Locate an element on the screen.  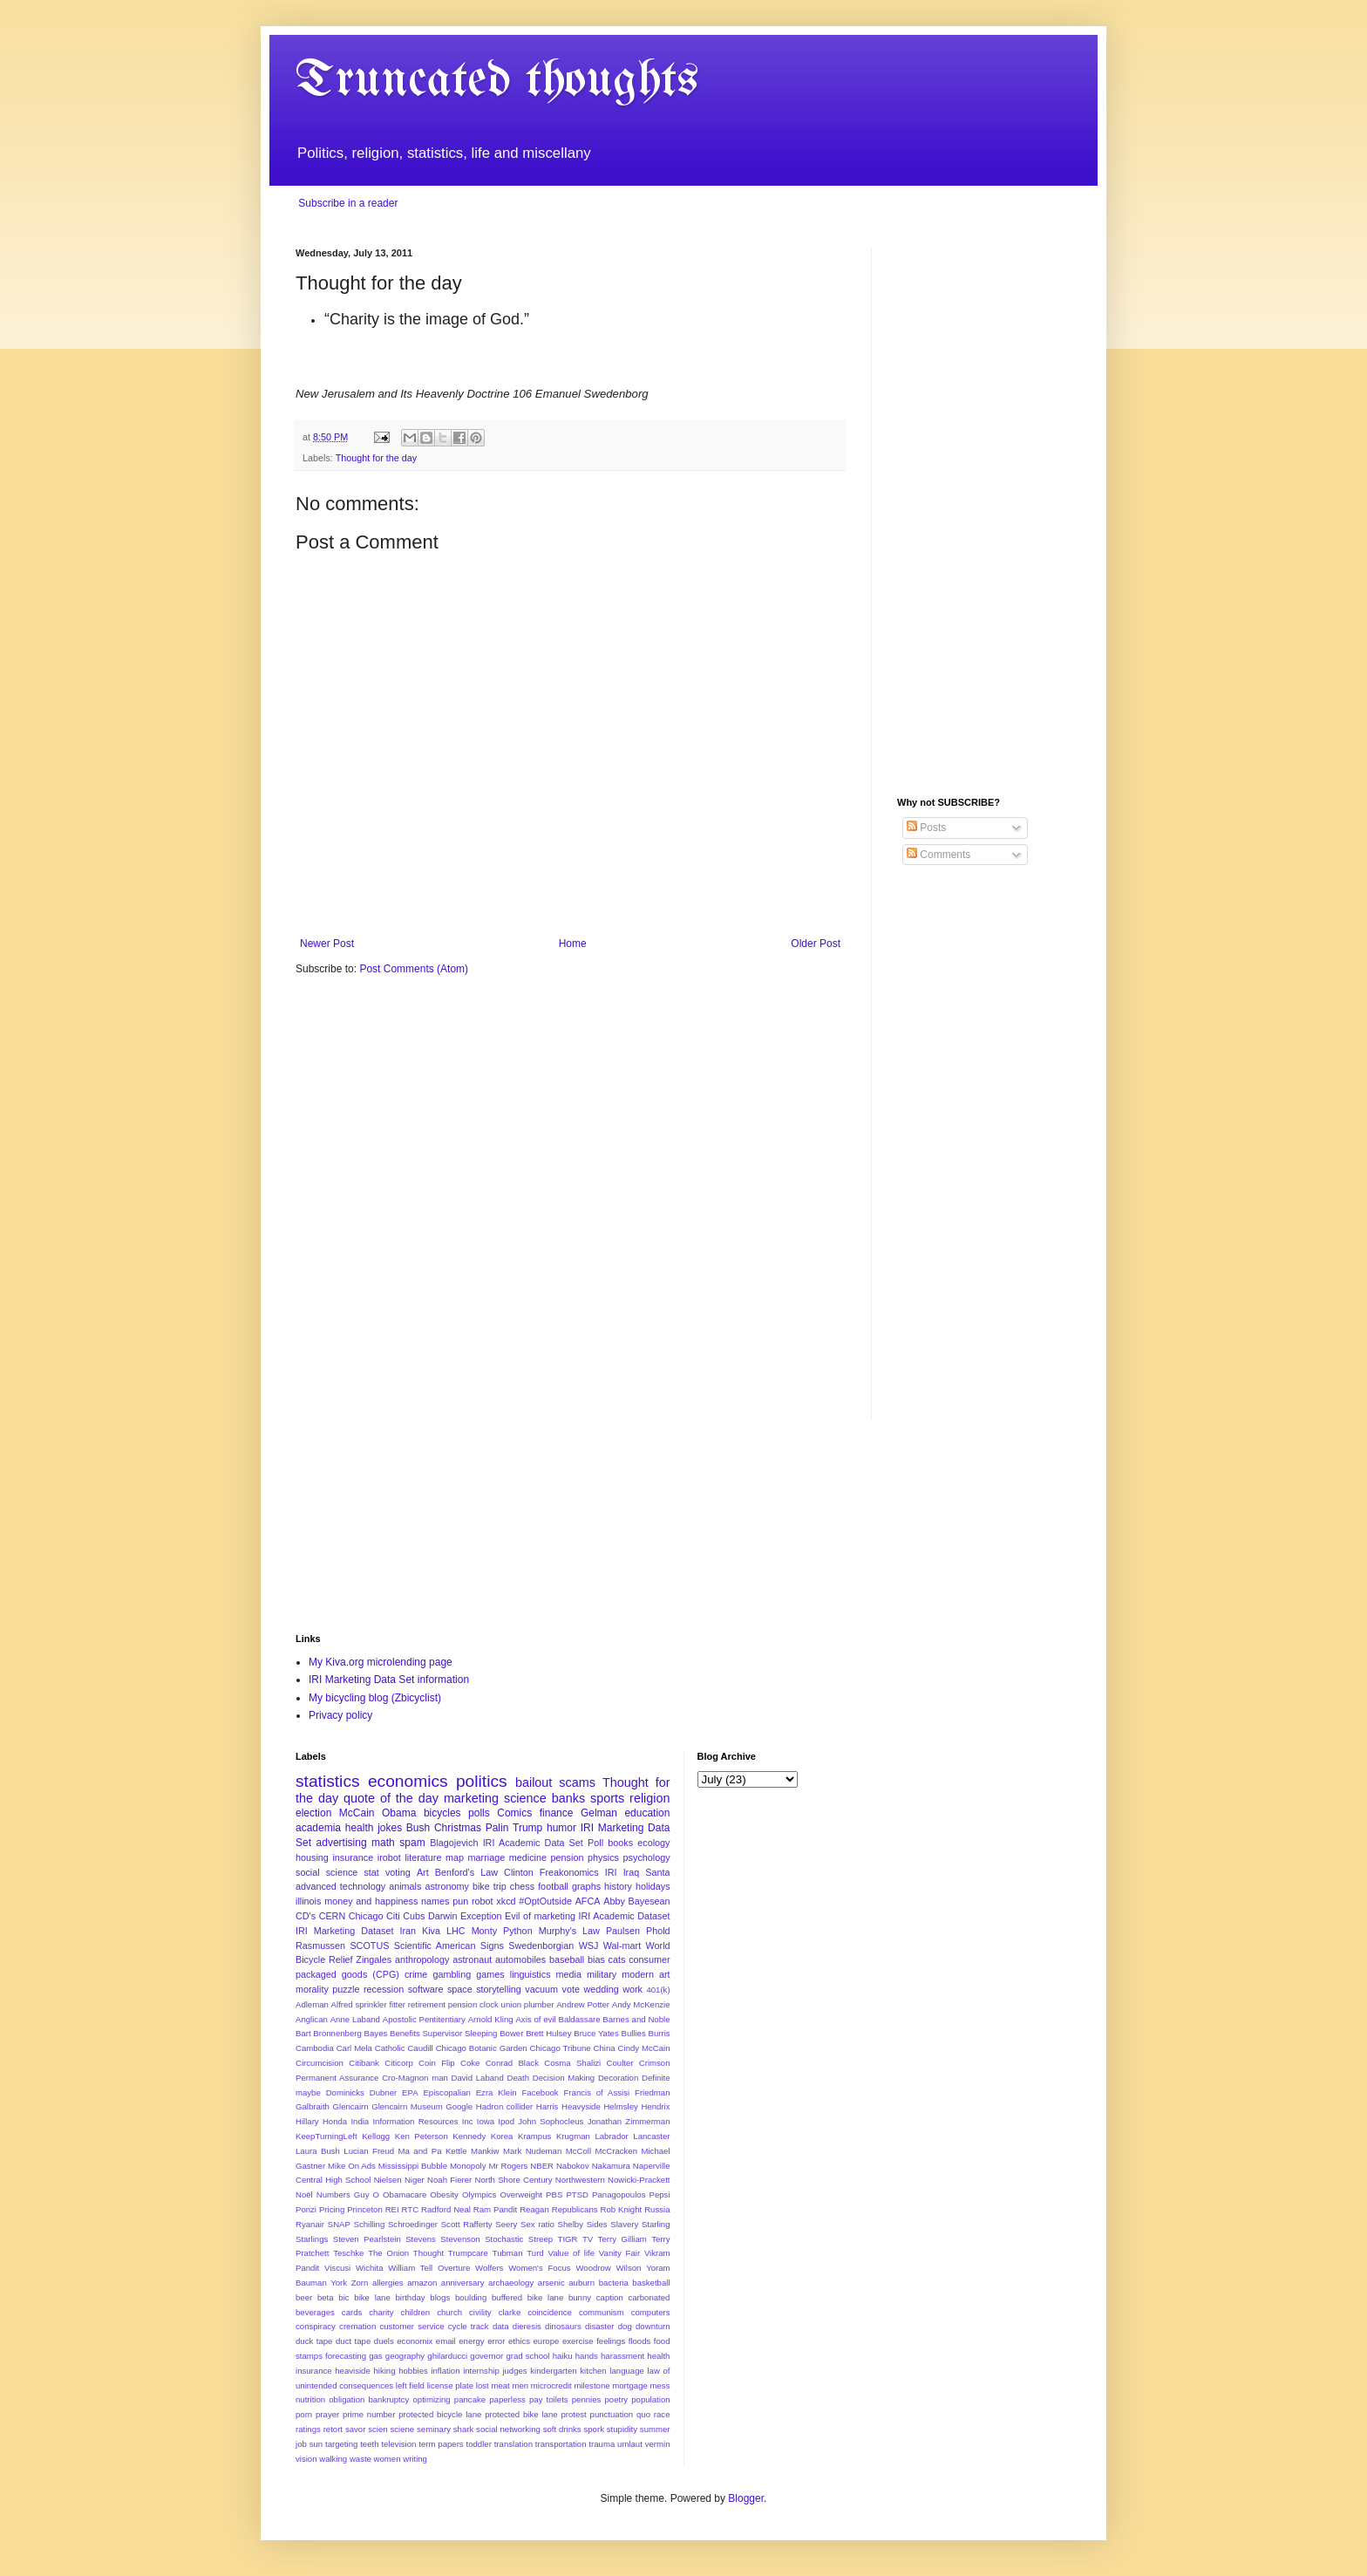
Privacy policy is located at coordinates (340, 1715).